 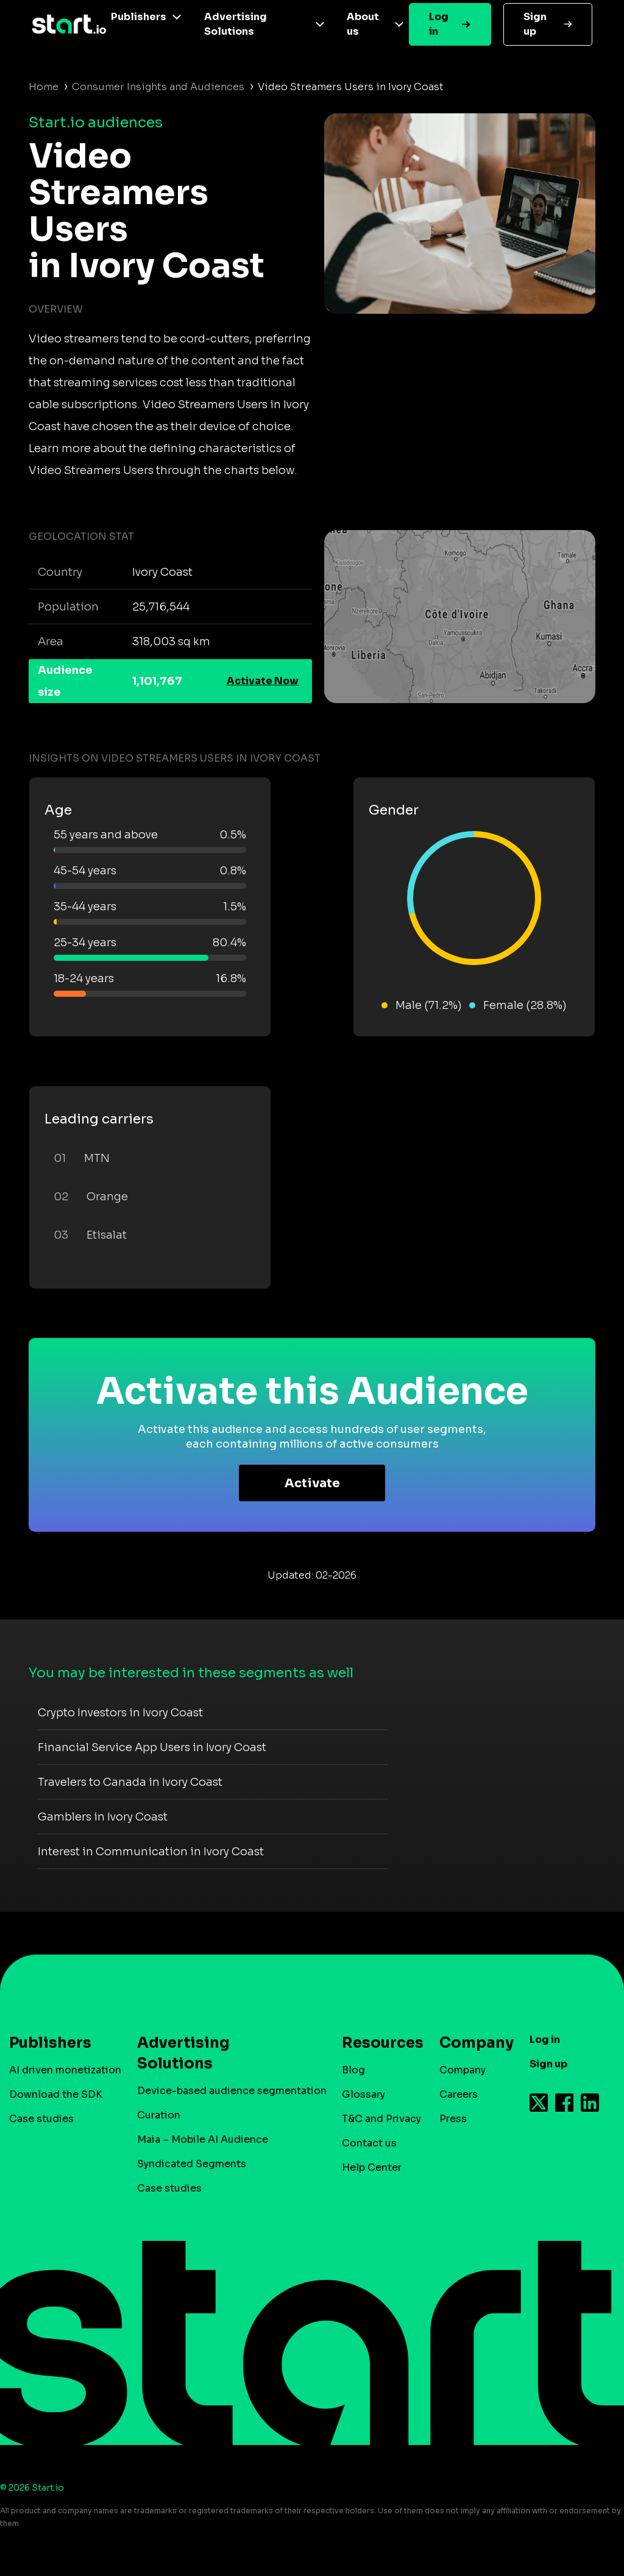 What do you see at coordinates (202, 2139) in the screenshot?
I see `Maia – Mobile AI Audience` at bounding box center [202, 2139].